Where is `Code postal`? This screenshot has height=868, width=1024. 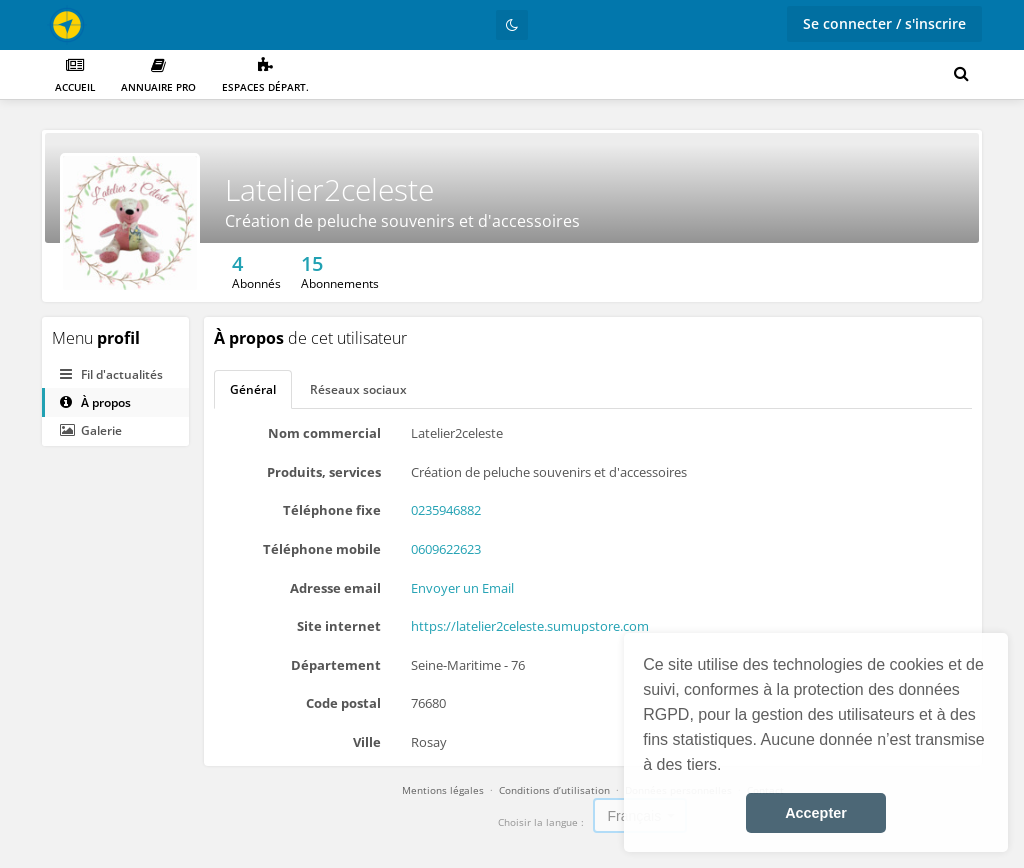 Code postal is located at coordinates (343, 703).